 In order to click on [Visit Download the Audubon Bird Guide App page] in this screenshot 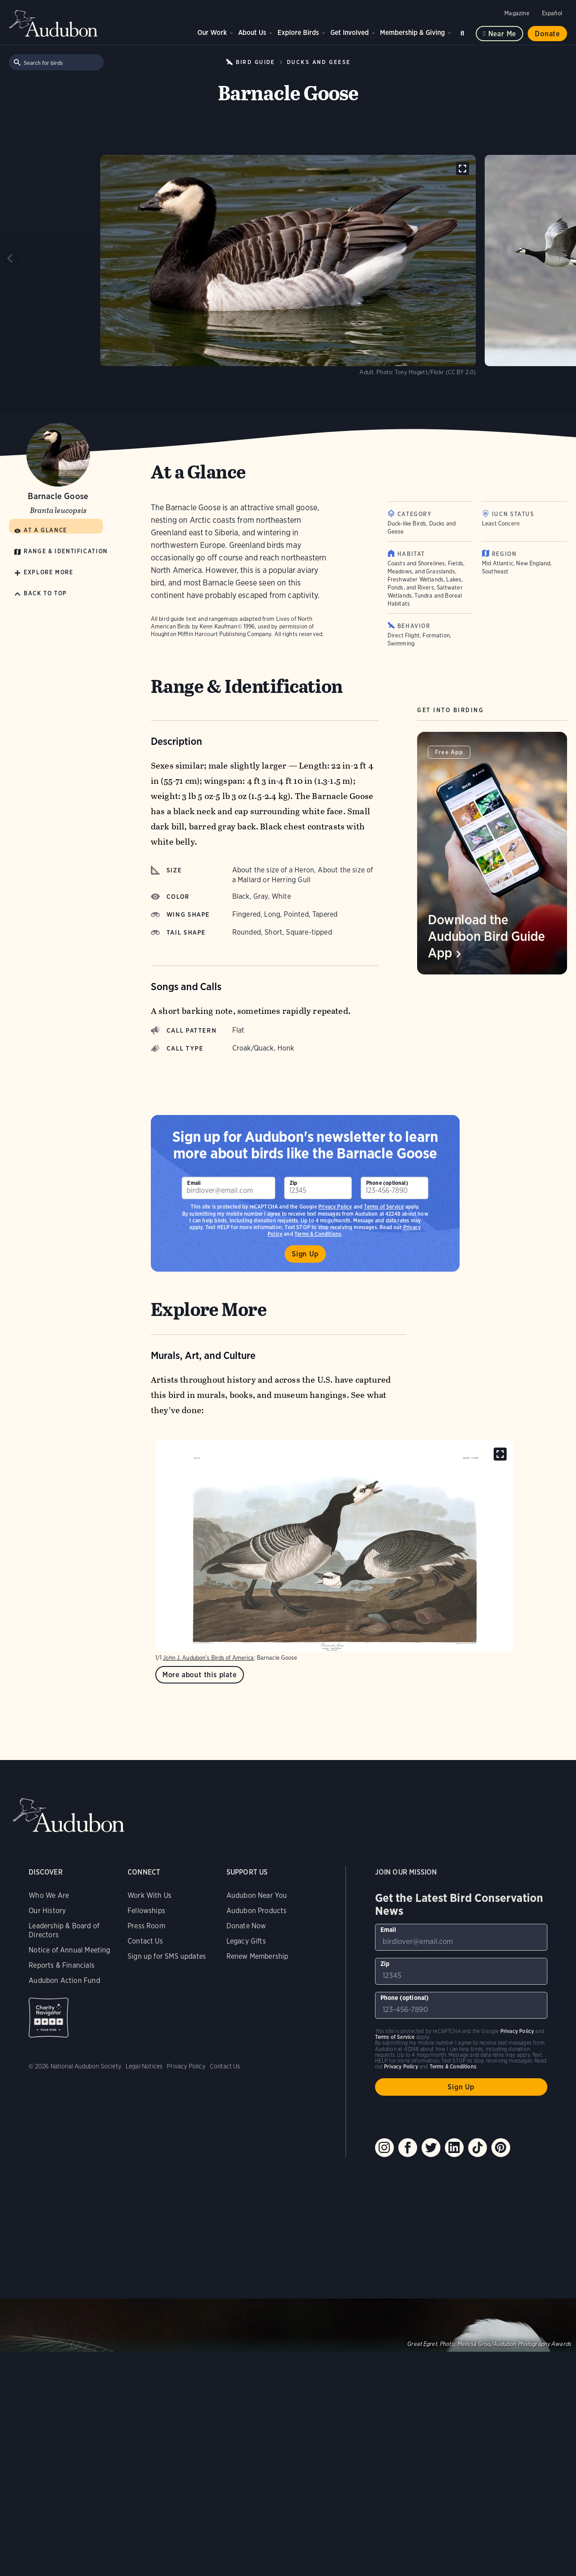, I will do `click(492, 853)`.